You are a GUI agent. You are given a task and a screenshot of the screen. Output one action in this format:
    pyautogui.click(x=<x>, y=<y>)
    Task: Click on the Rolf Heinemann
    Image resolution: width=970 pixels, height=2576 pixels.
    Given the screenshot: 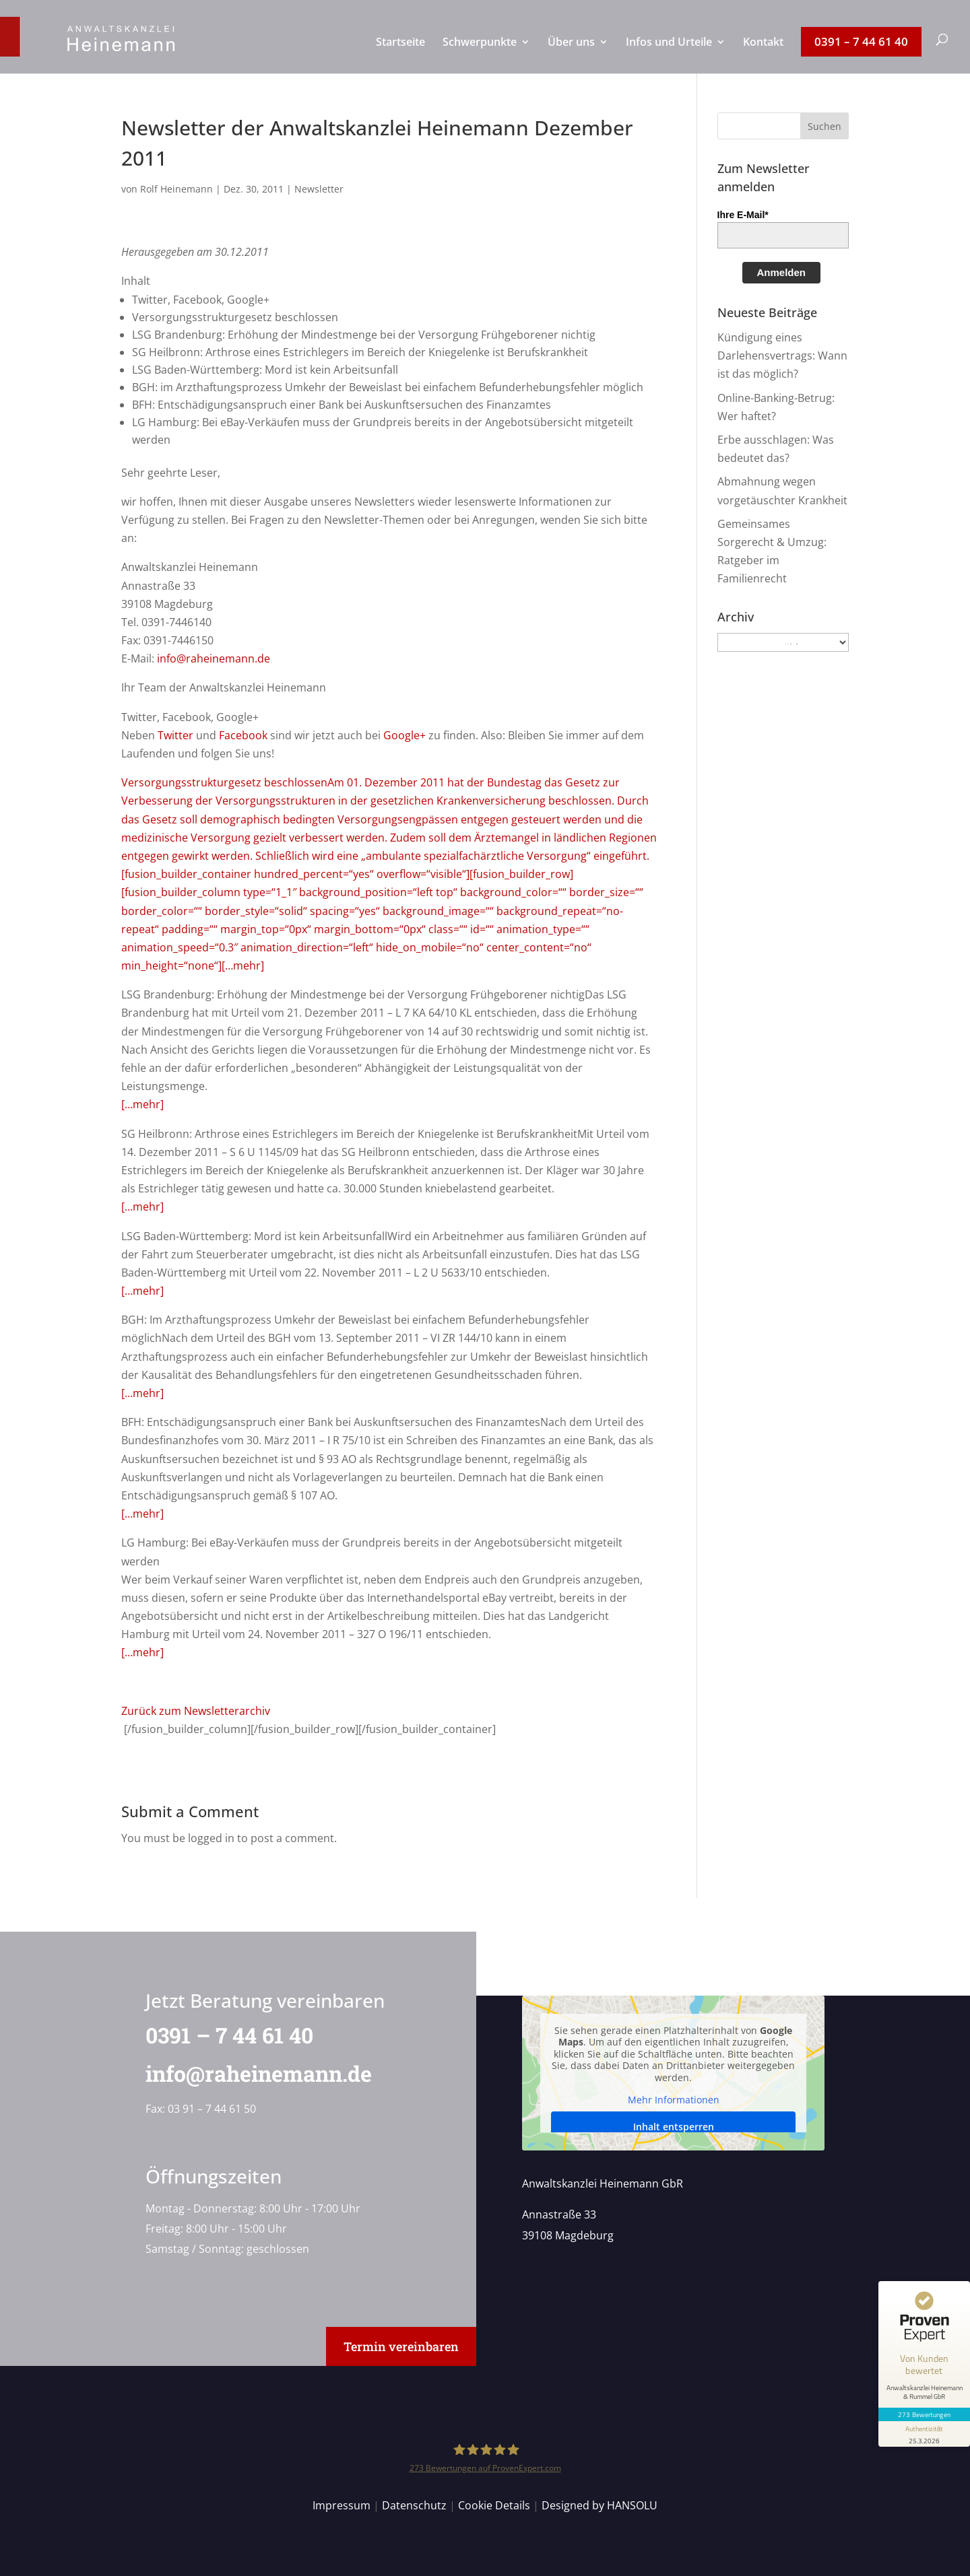 What is the action you would take?
    pyautogui.click(x=176, y=188)
    